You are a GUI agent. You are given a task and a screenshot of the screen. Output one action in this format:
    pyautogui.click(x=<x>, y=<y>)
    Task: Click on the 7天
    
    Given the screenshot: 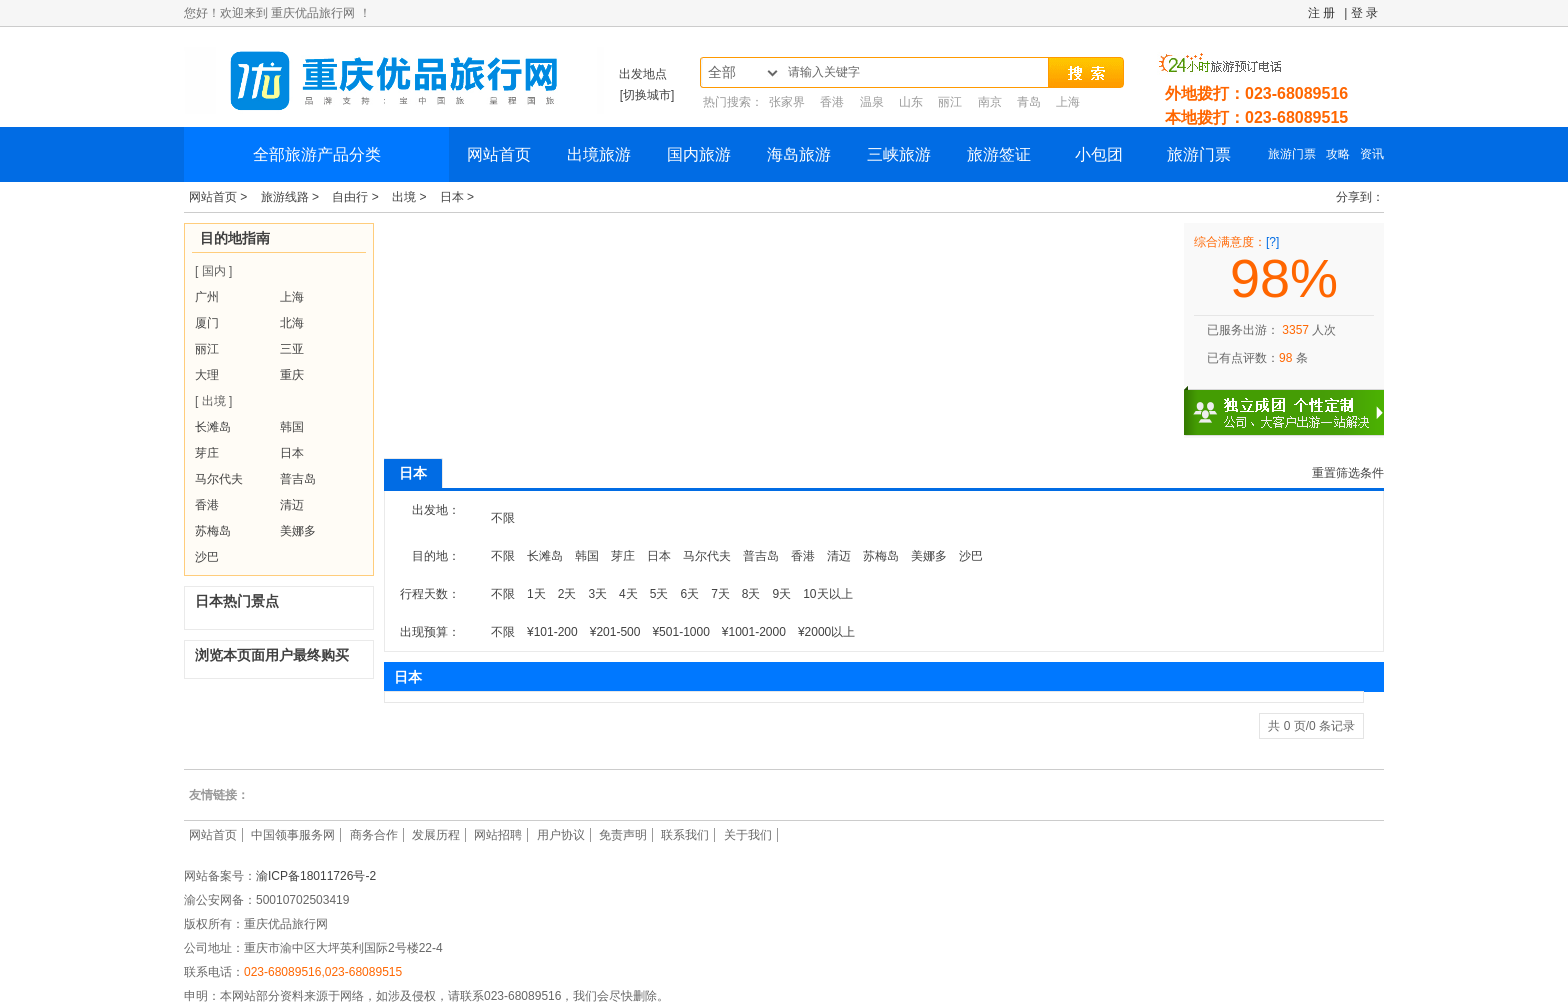 What is the action you would take?
    pyautogui.click(x=720, y=594)
    